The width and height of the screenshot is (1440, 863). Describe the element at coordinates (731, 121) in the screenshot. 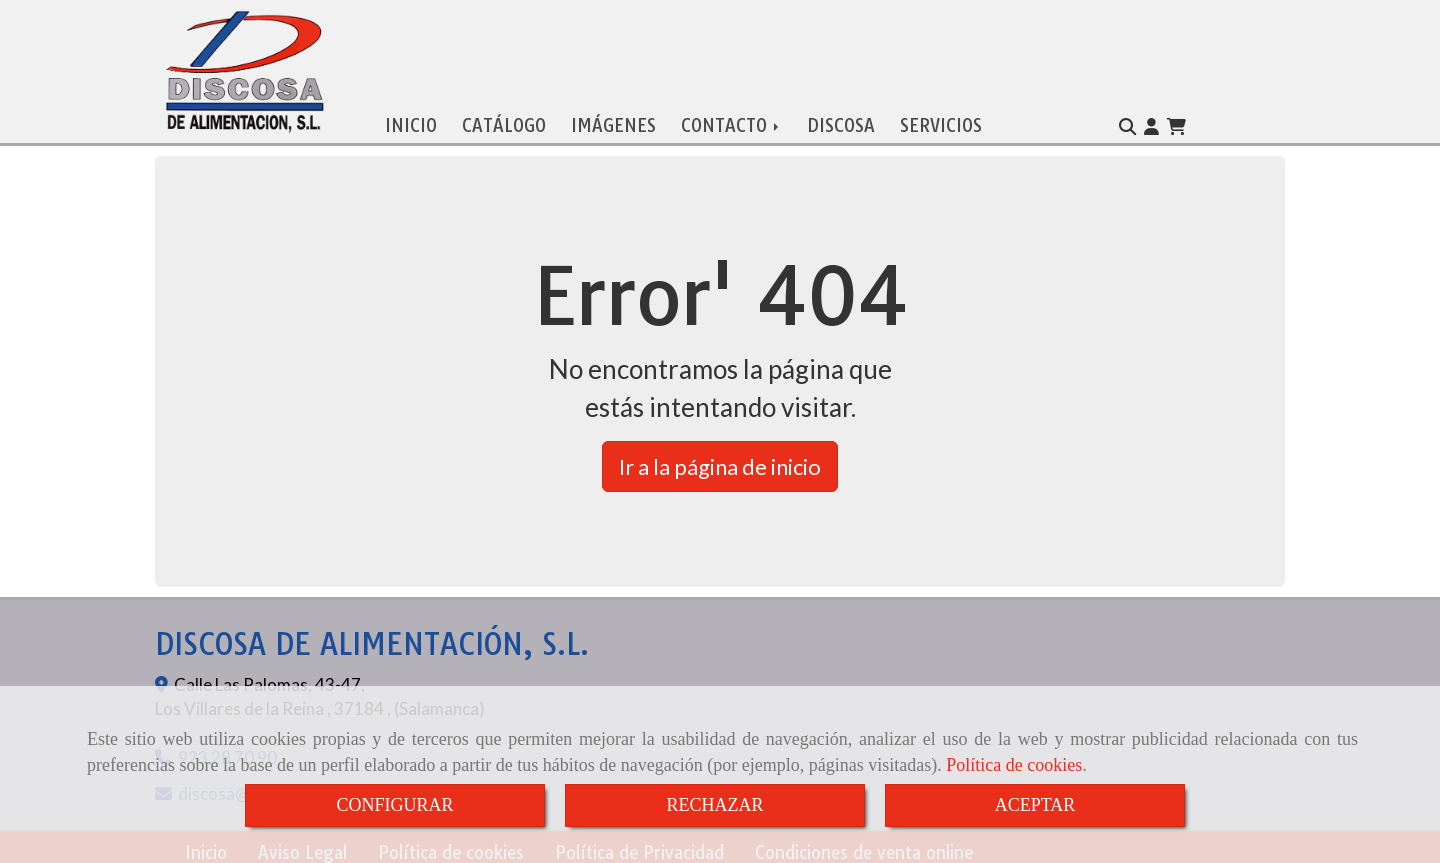

I see `CONTACTO` at that location.